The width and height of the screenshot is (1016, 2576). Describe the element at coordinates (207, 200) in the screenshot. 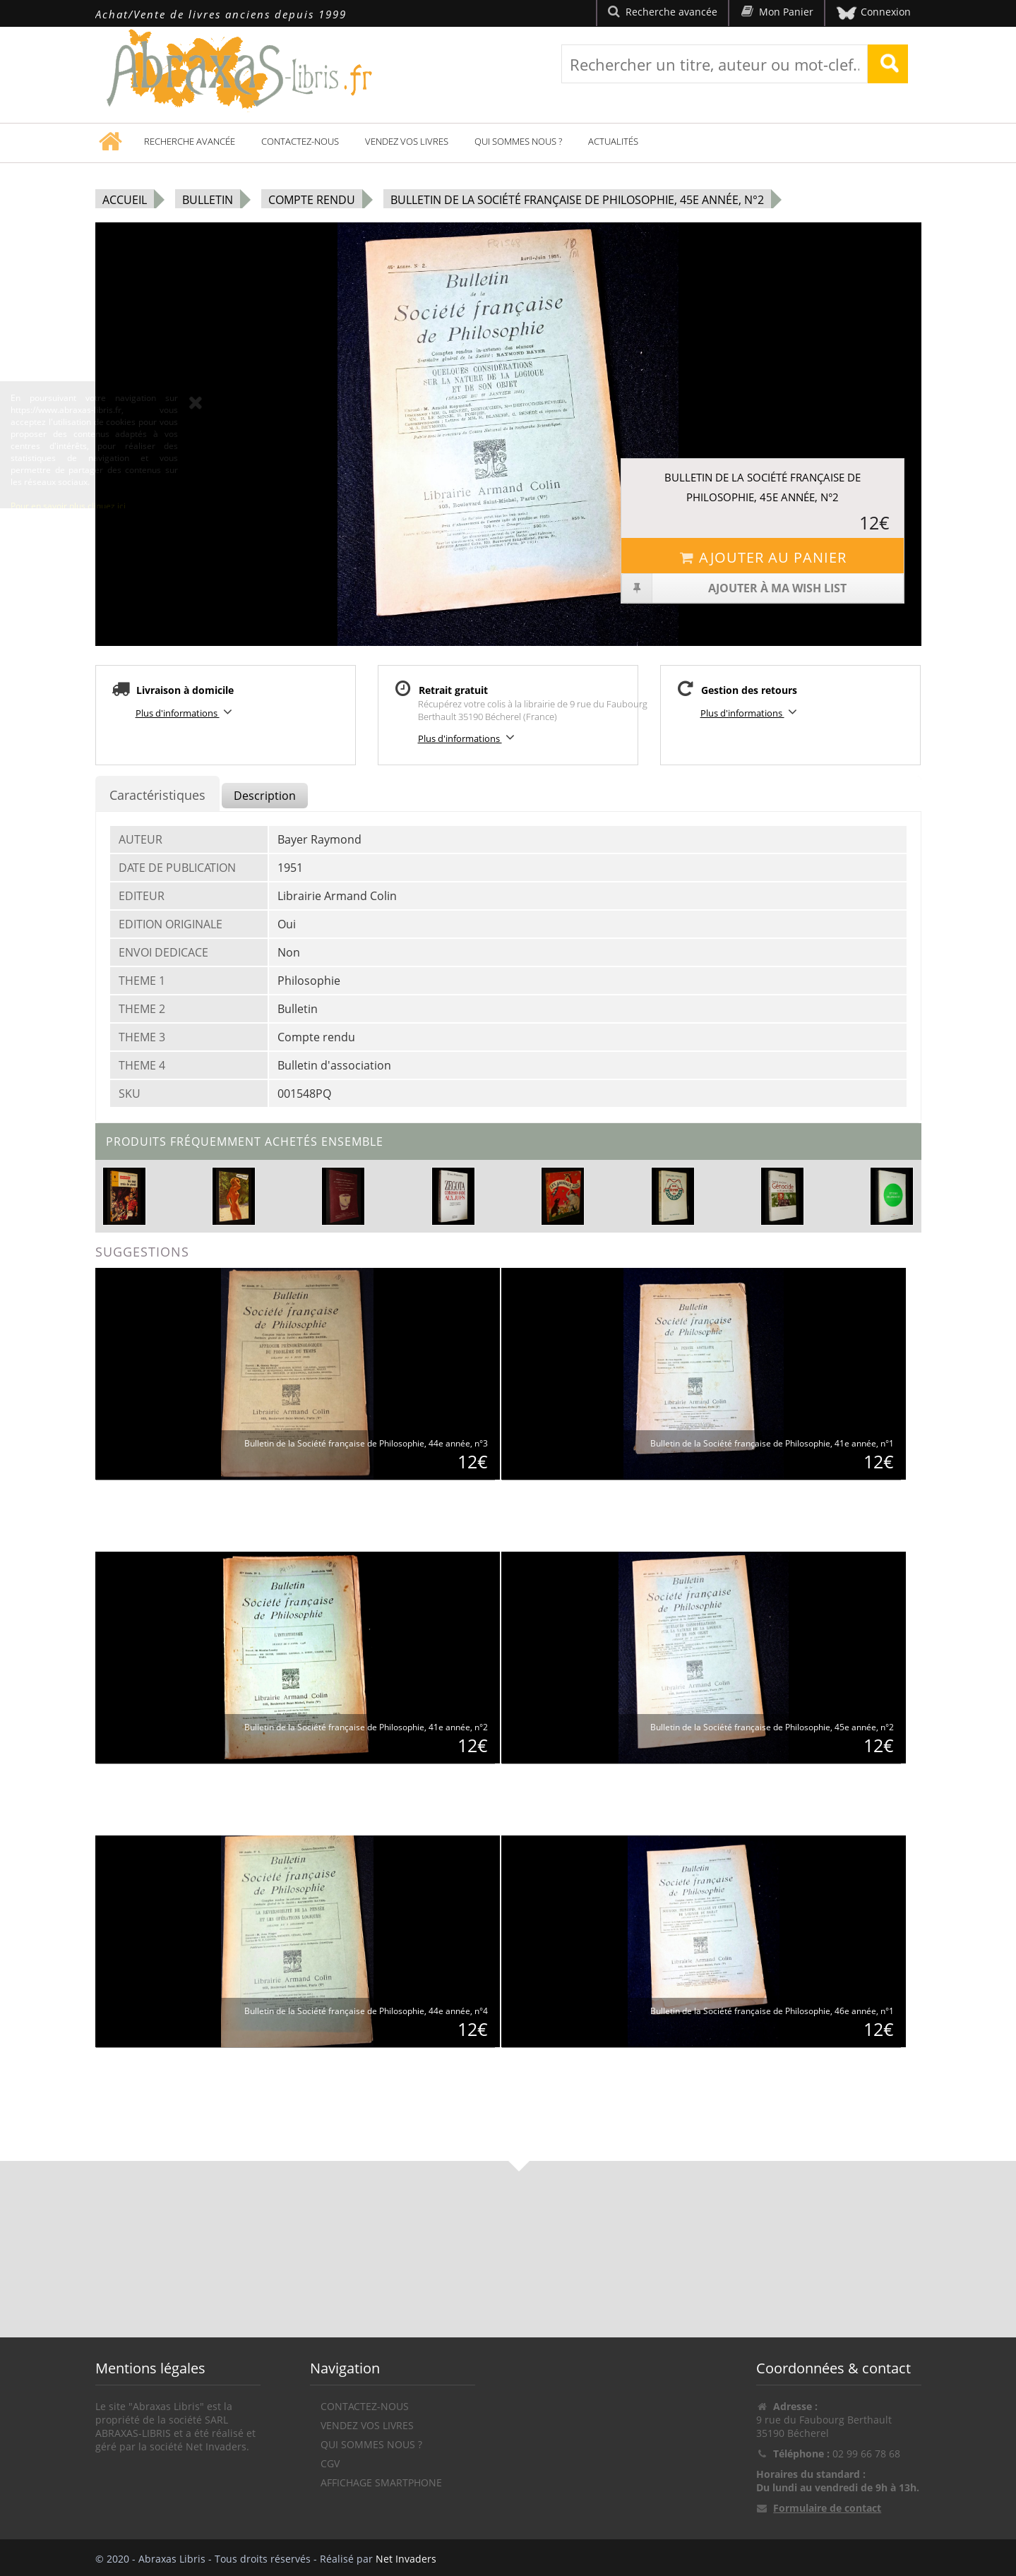

I see `Bulletin` at that location.